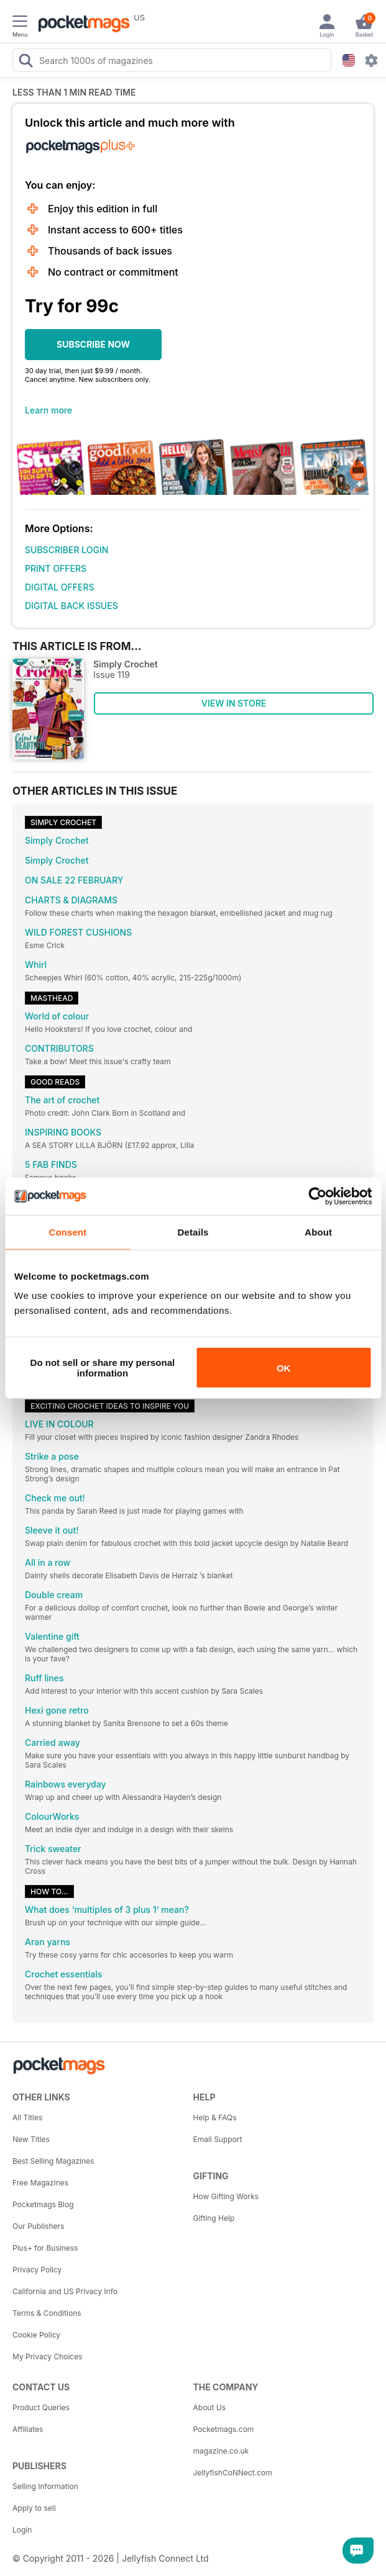 The width and height of the screenshot is (386, 2576). What do you see at coordinates (209, 2407) in the screenshot?
I see `About Us` at bounding box center [209, 2407].